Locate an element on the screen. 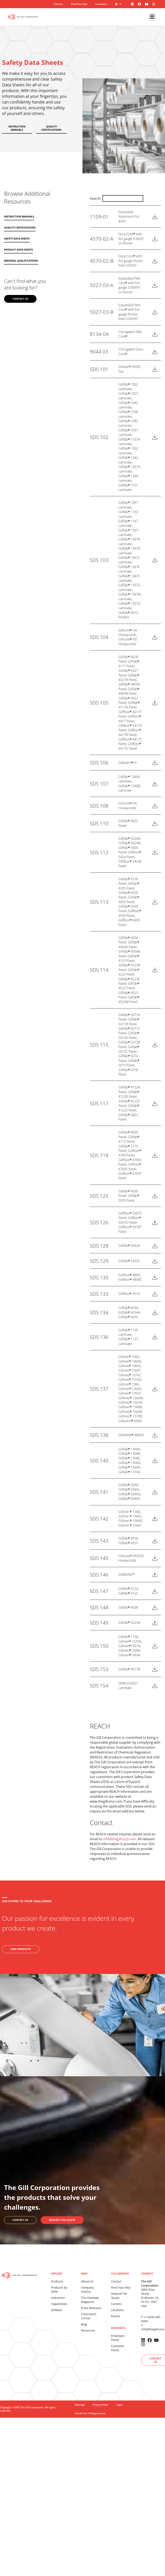 The image size is (165, 2576). Download is located at coordinates (155, 216).